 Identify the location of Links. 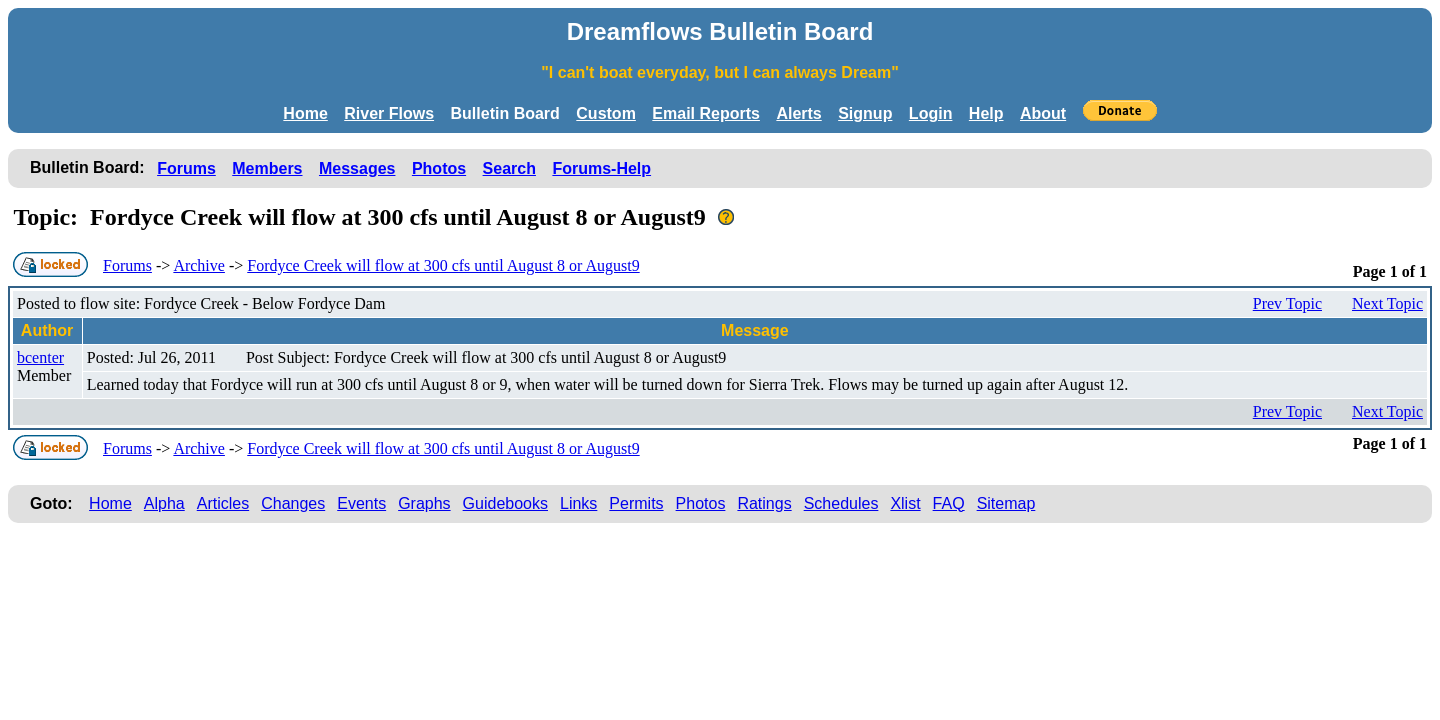
(578, 503).